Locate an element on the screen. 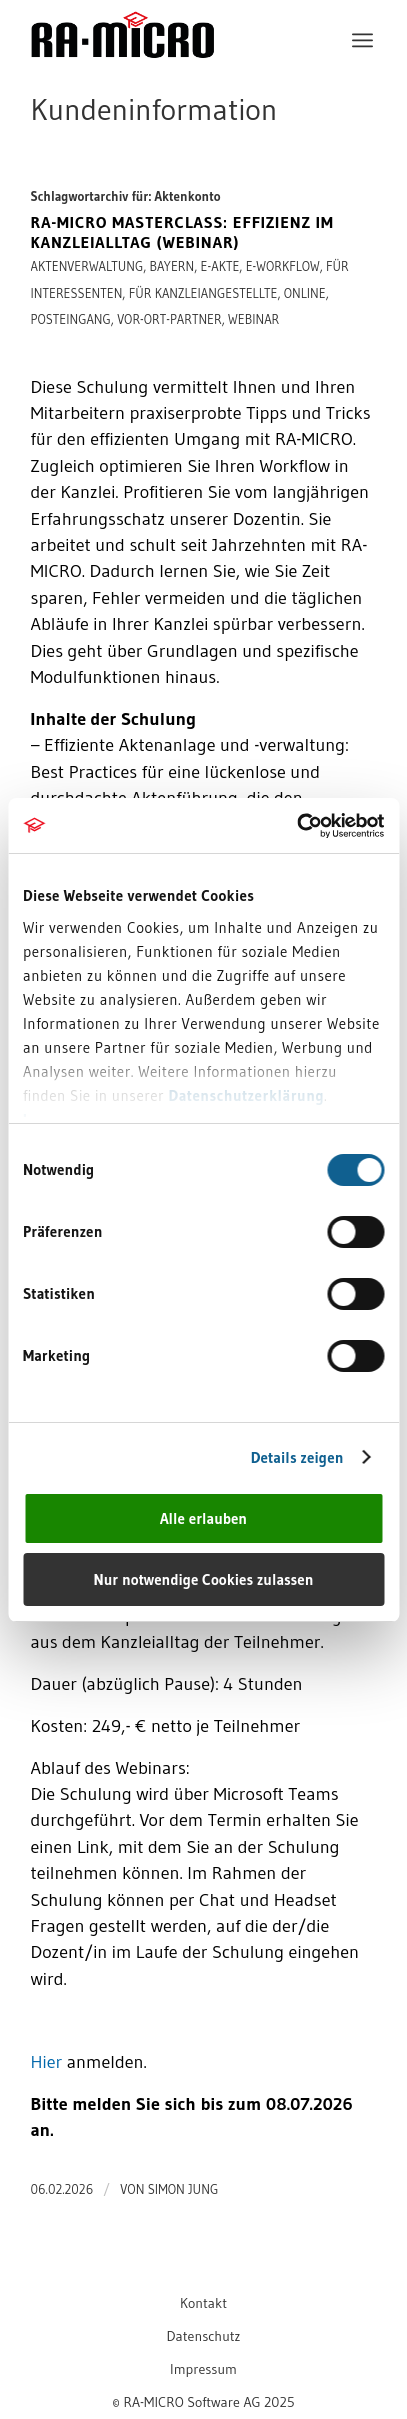 The width and height of the screenshot is (407, 2419). E-Workflow is located at coordinates (283, 266).